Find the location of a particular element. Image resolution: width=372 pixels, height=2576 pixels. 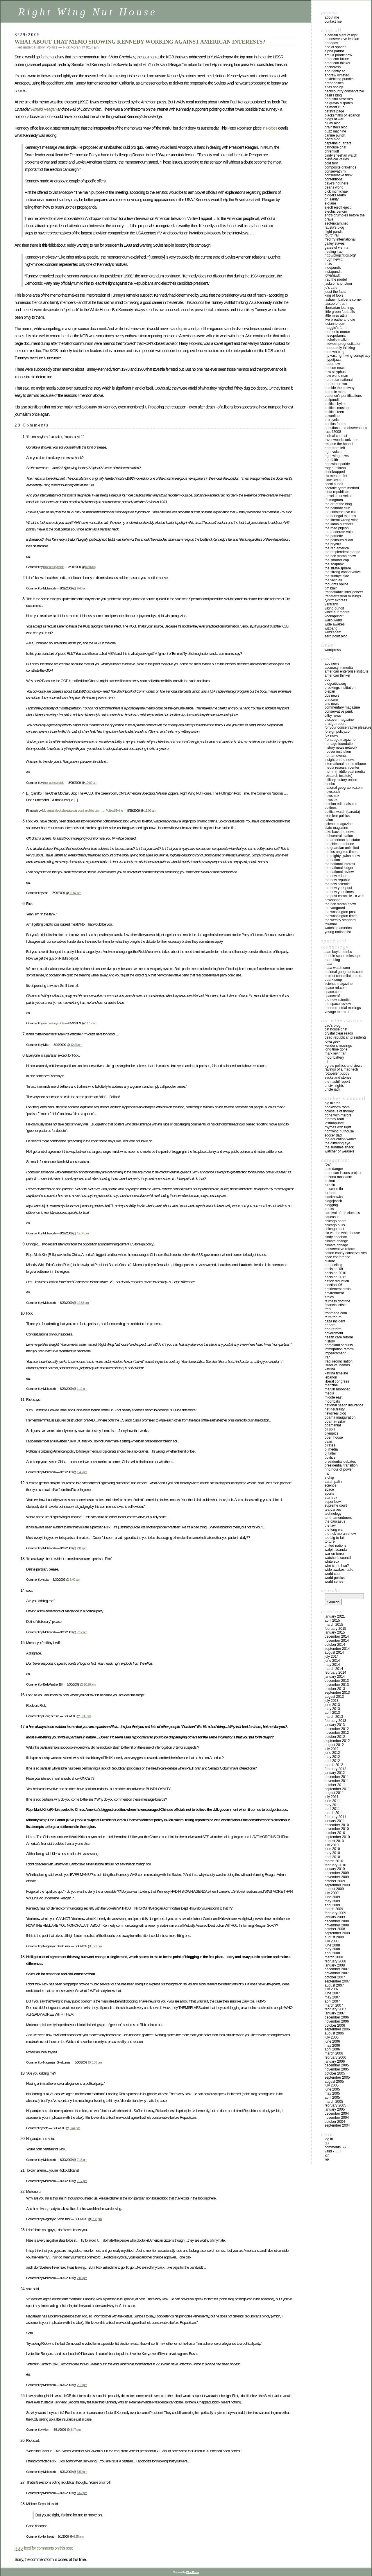

Six Meat Buffet is located at coordinates (336, 476).